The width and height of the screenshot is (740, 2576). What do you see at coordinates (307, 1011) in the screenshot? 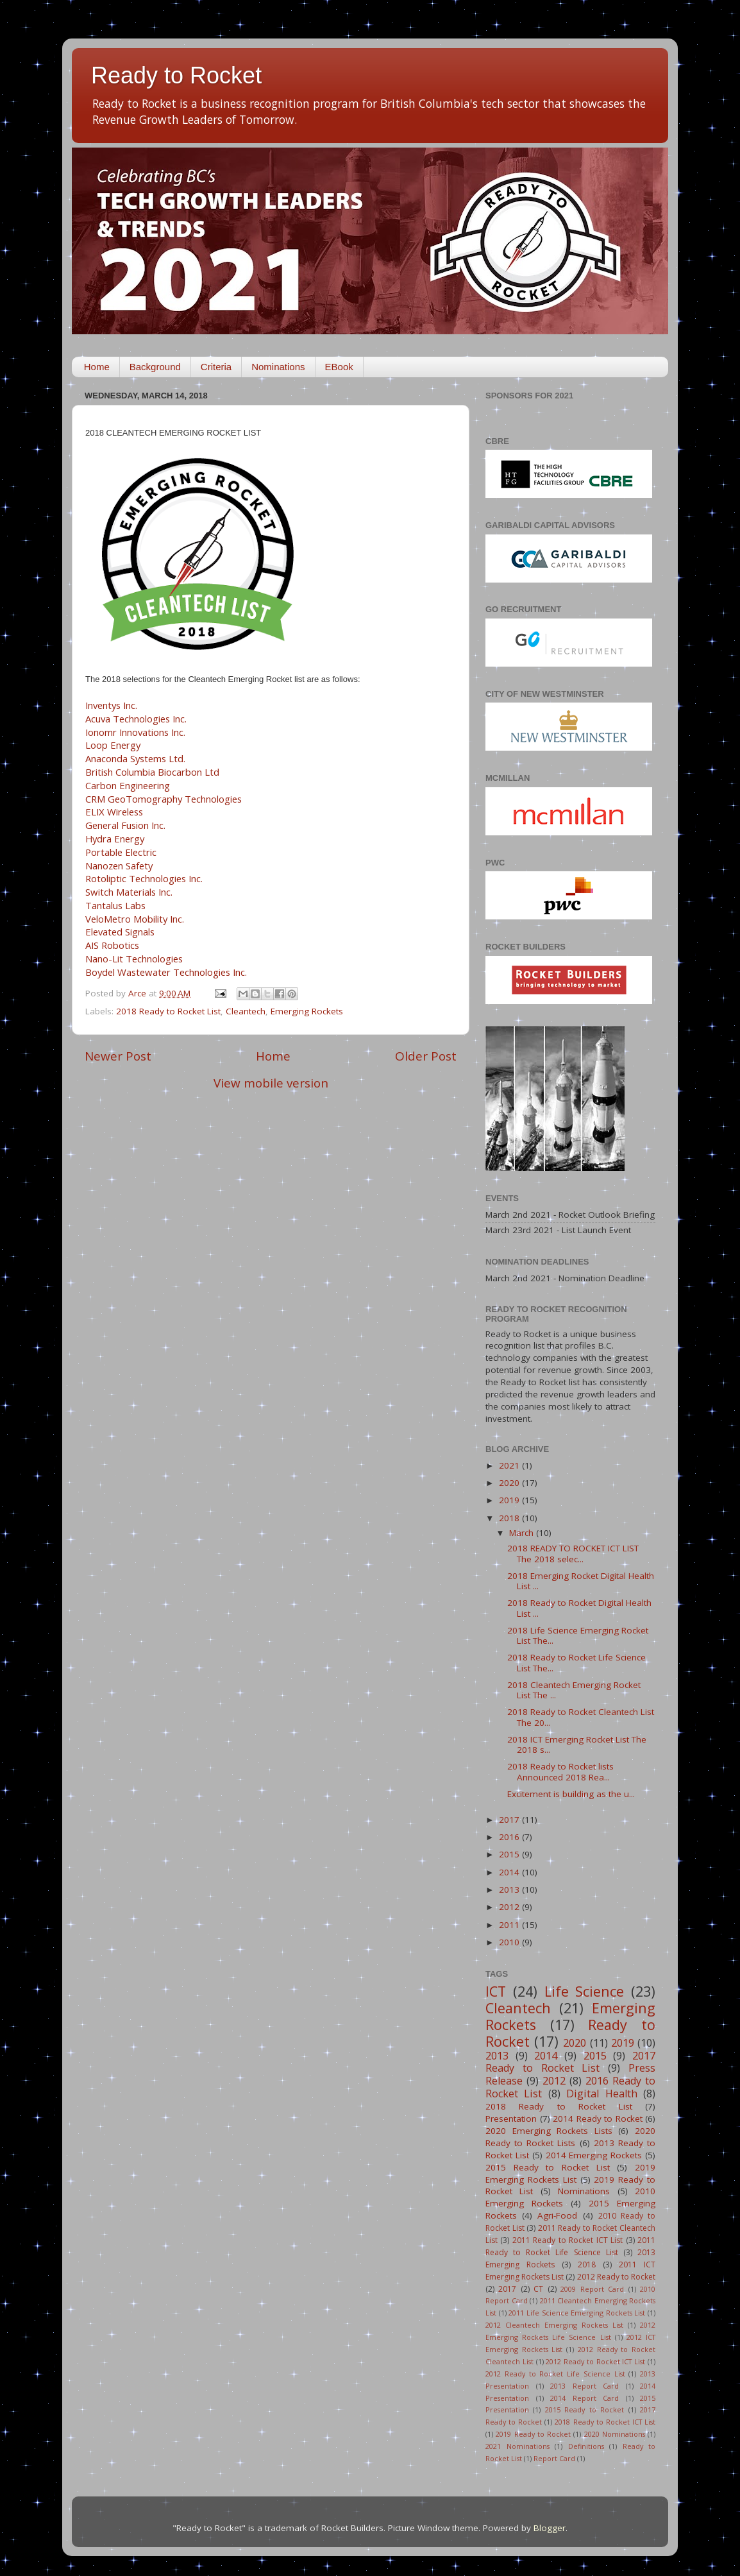
I see `Emerging Rockets` at bounding box center [307, 1011].